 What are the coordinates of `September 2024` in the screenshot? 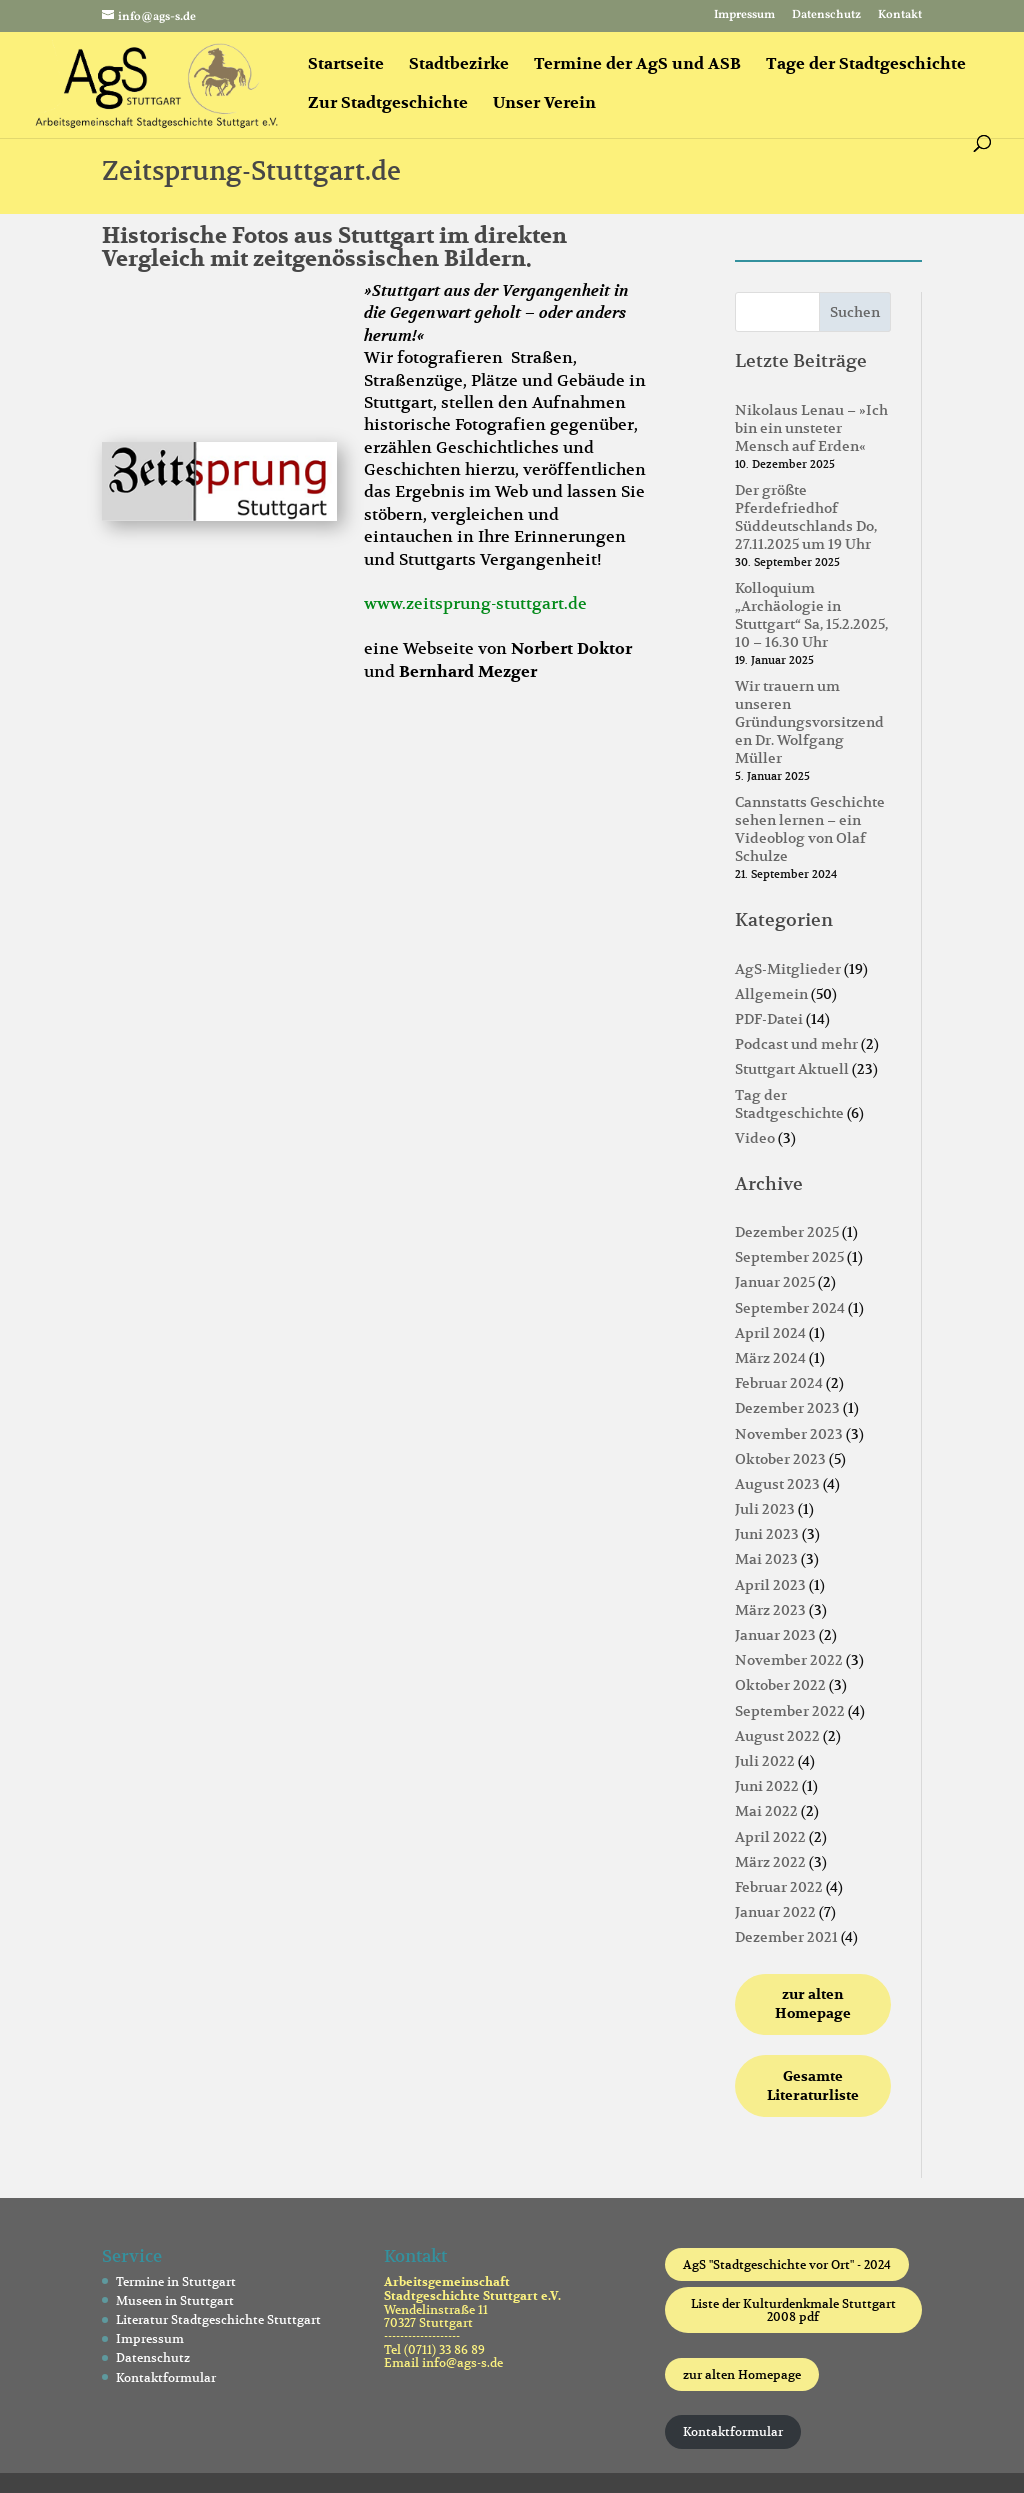 It's located at (790, 1308).